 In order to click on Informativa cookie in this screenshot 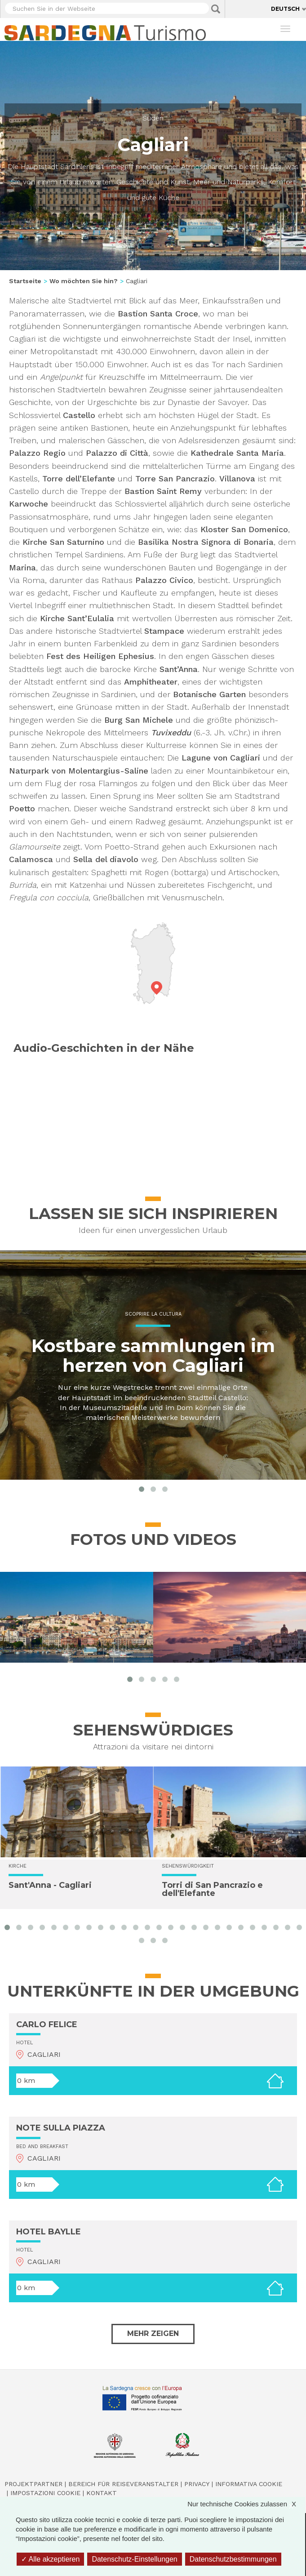, I will do `click(248, 2483)`.